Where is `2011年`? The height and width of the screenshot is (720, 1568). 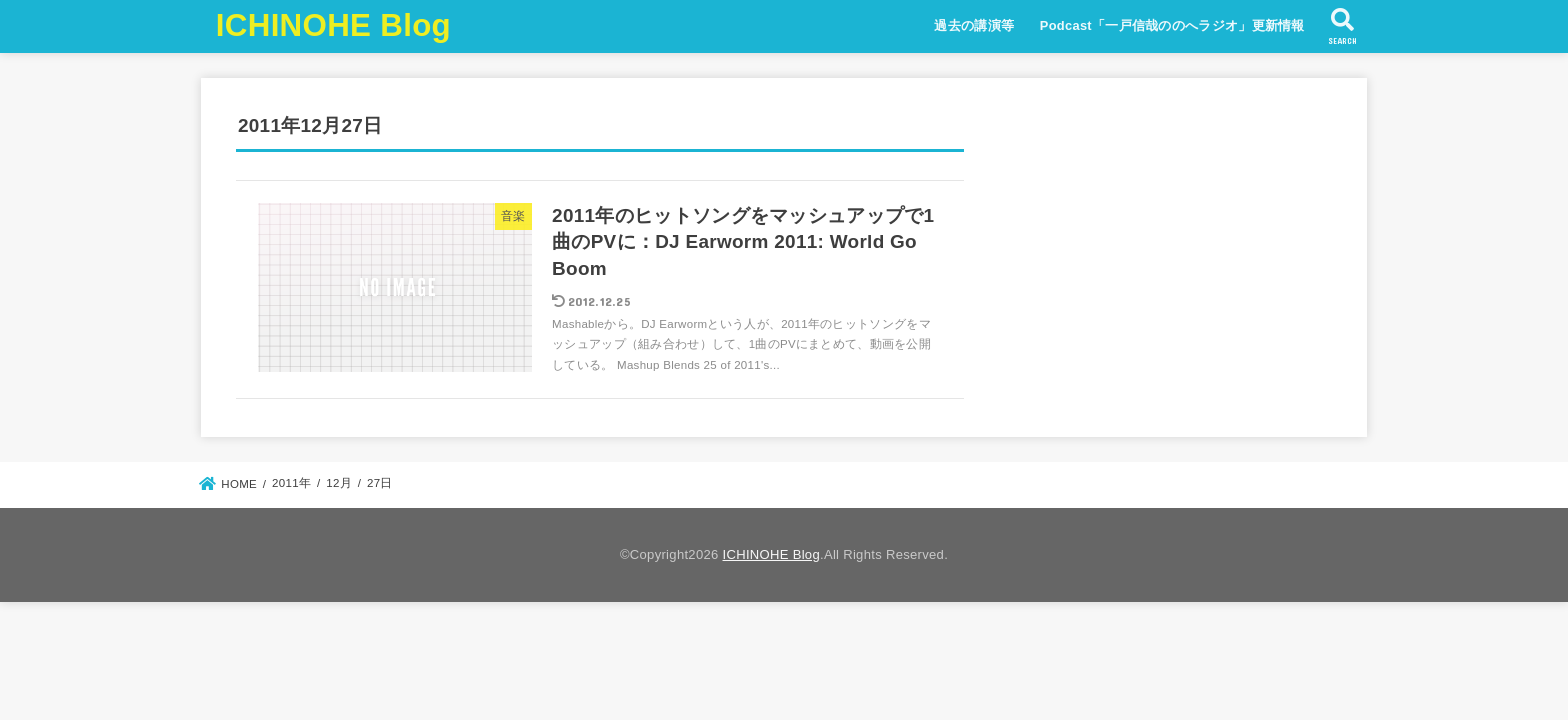
2011年 is located at coordinates (291, 483).